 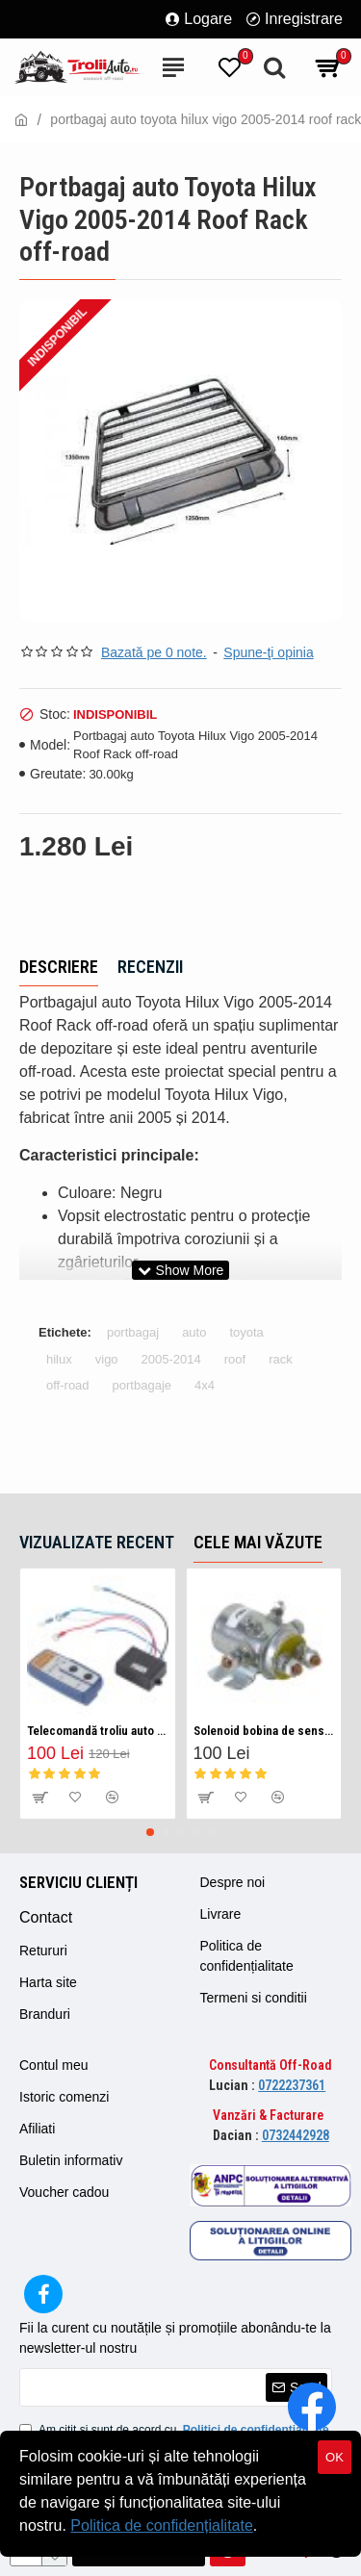 I want to click on Recenzii, so click(x=150, y=966).